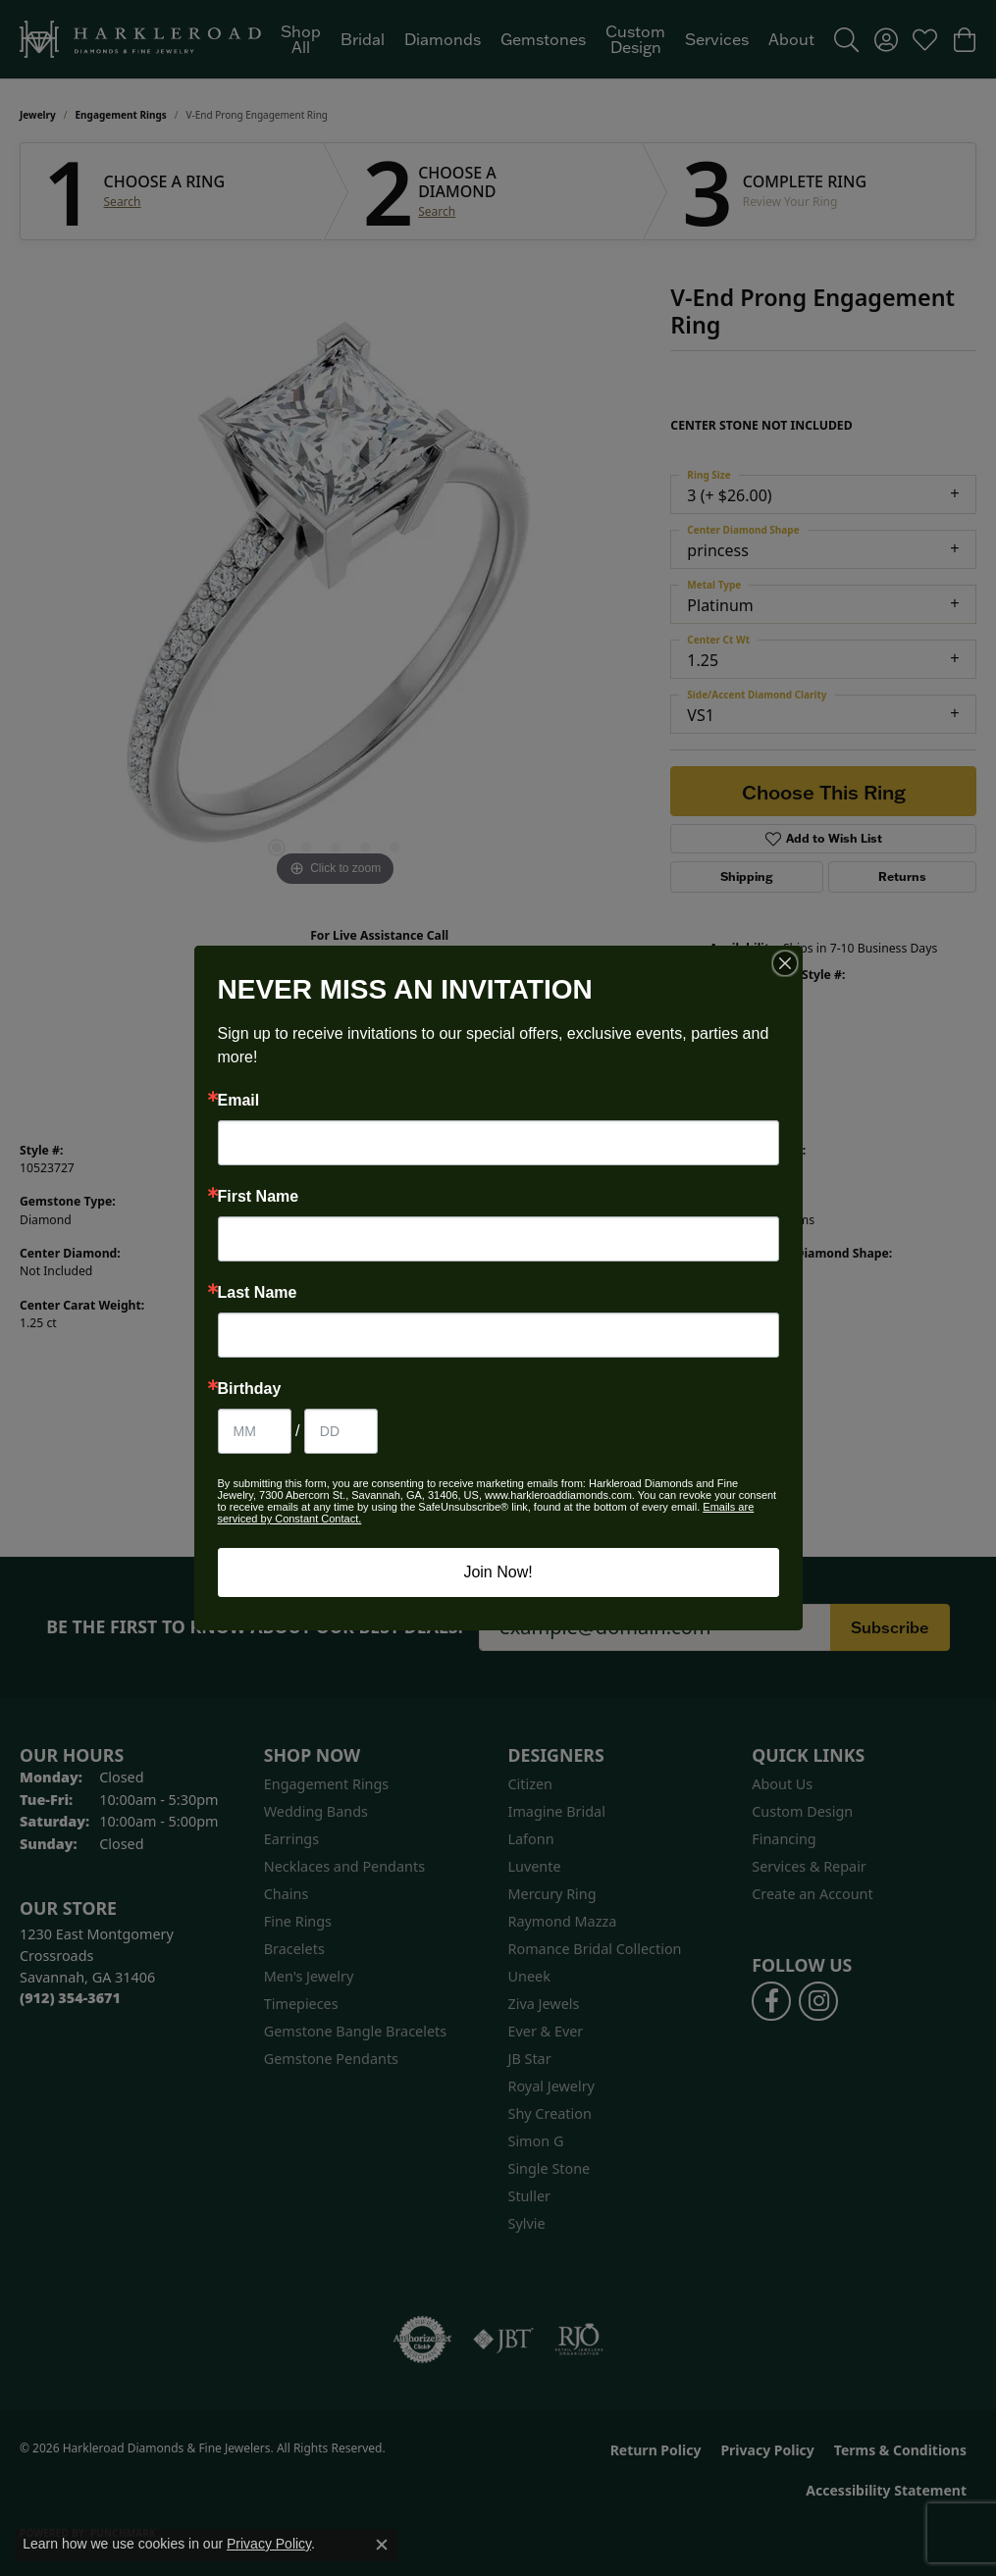  Describe the element at coordinates (254, 1627) in the screenshot. I see `Be the first to know about our best deals!` at that location.